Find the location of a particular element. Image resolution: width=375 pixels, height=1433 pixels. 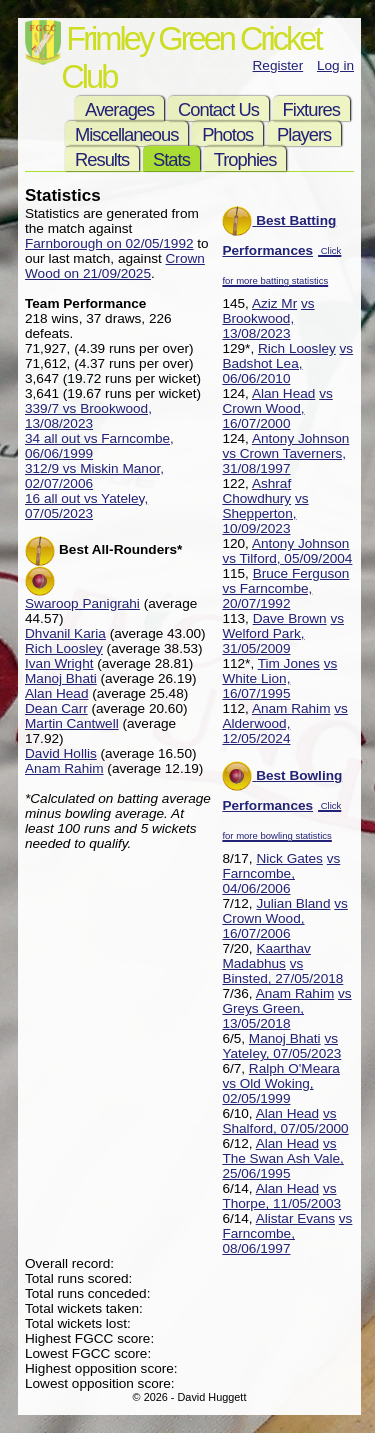

vs Farncombe, 20/07/1992 is located at coordinates (267, 596).